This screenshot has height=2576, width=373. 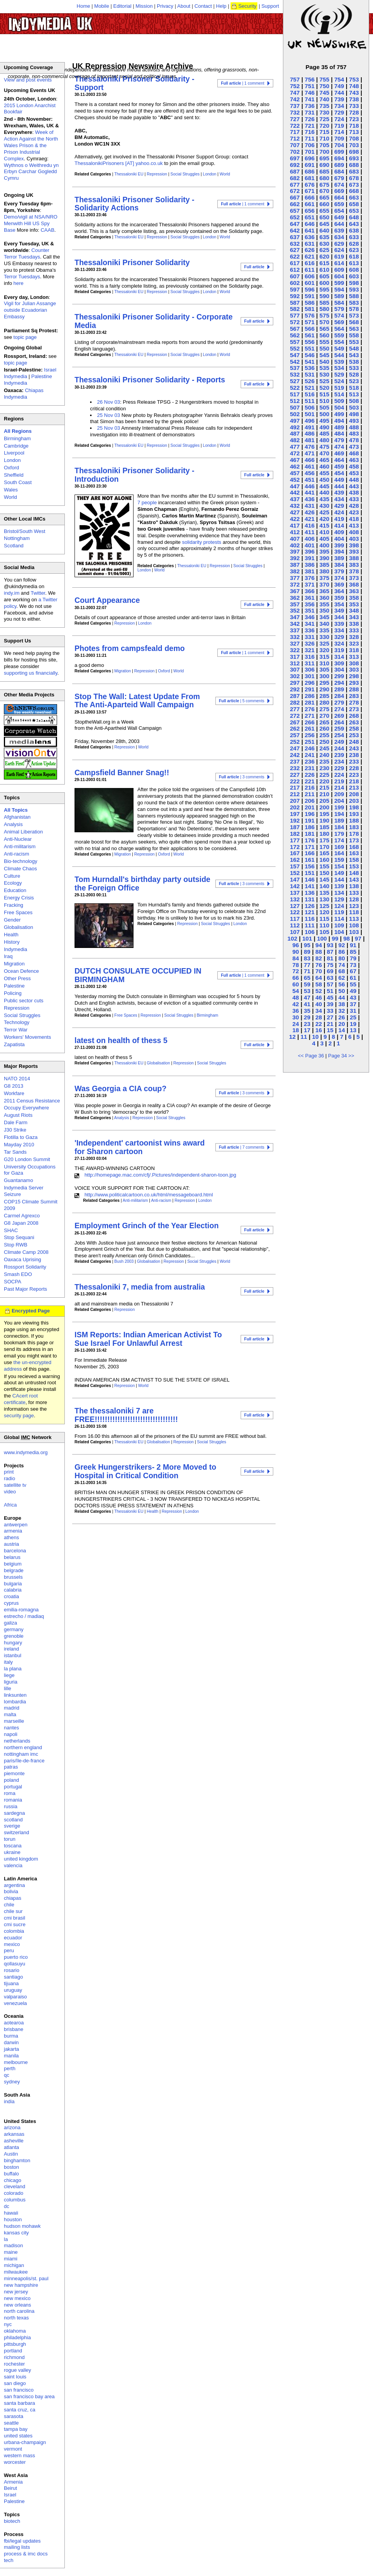 I want to click on 468, so click(x=354, y=453).